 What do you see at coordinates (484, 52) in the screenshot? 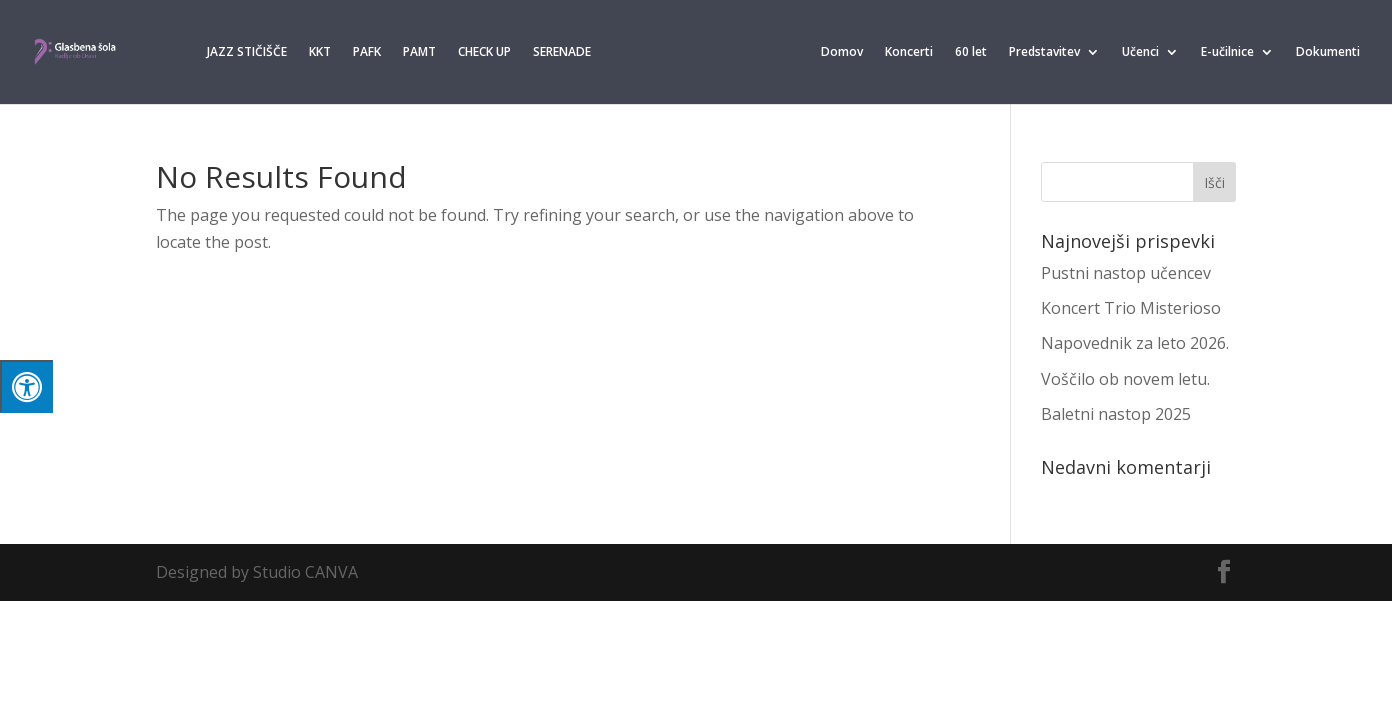
I see `CHECK UP` at bounding box center [484, 52].